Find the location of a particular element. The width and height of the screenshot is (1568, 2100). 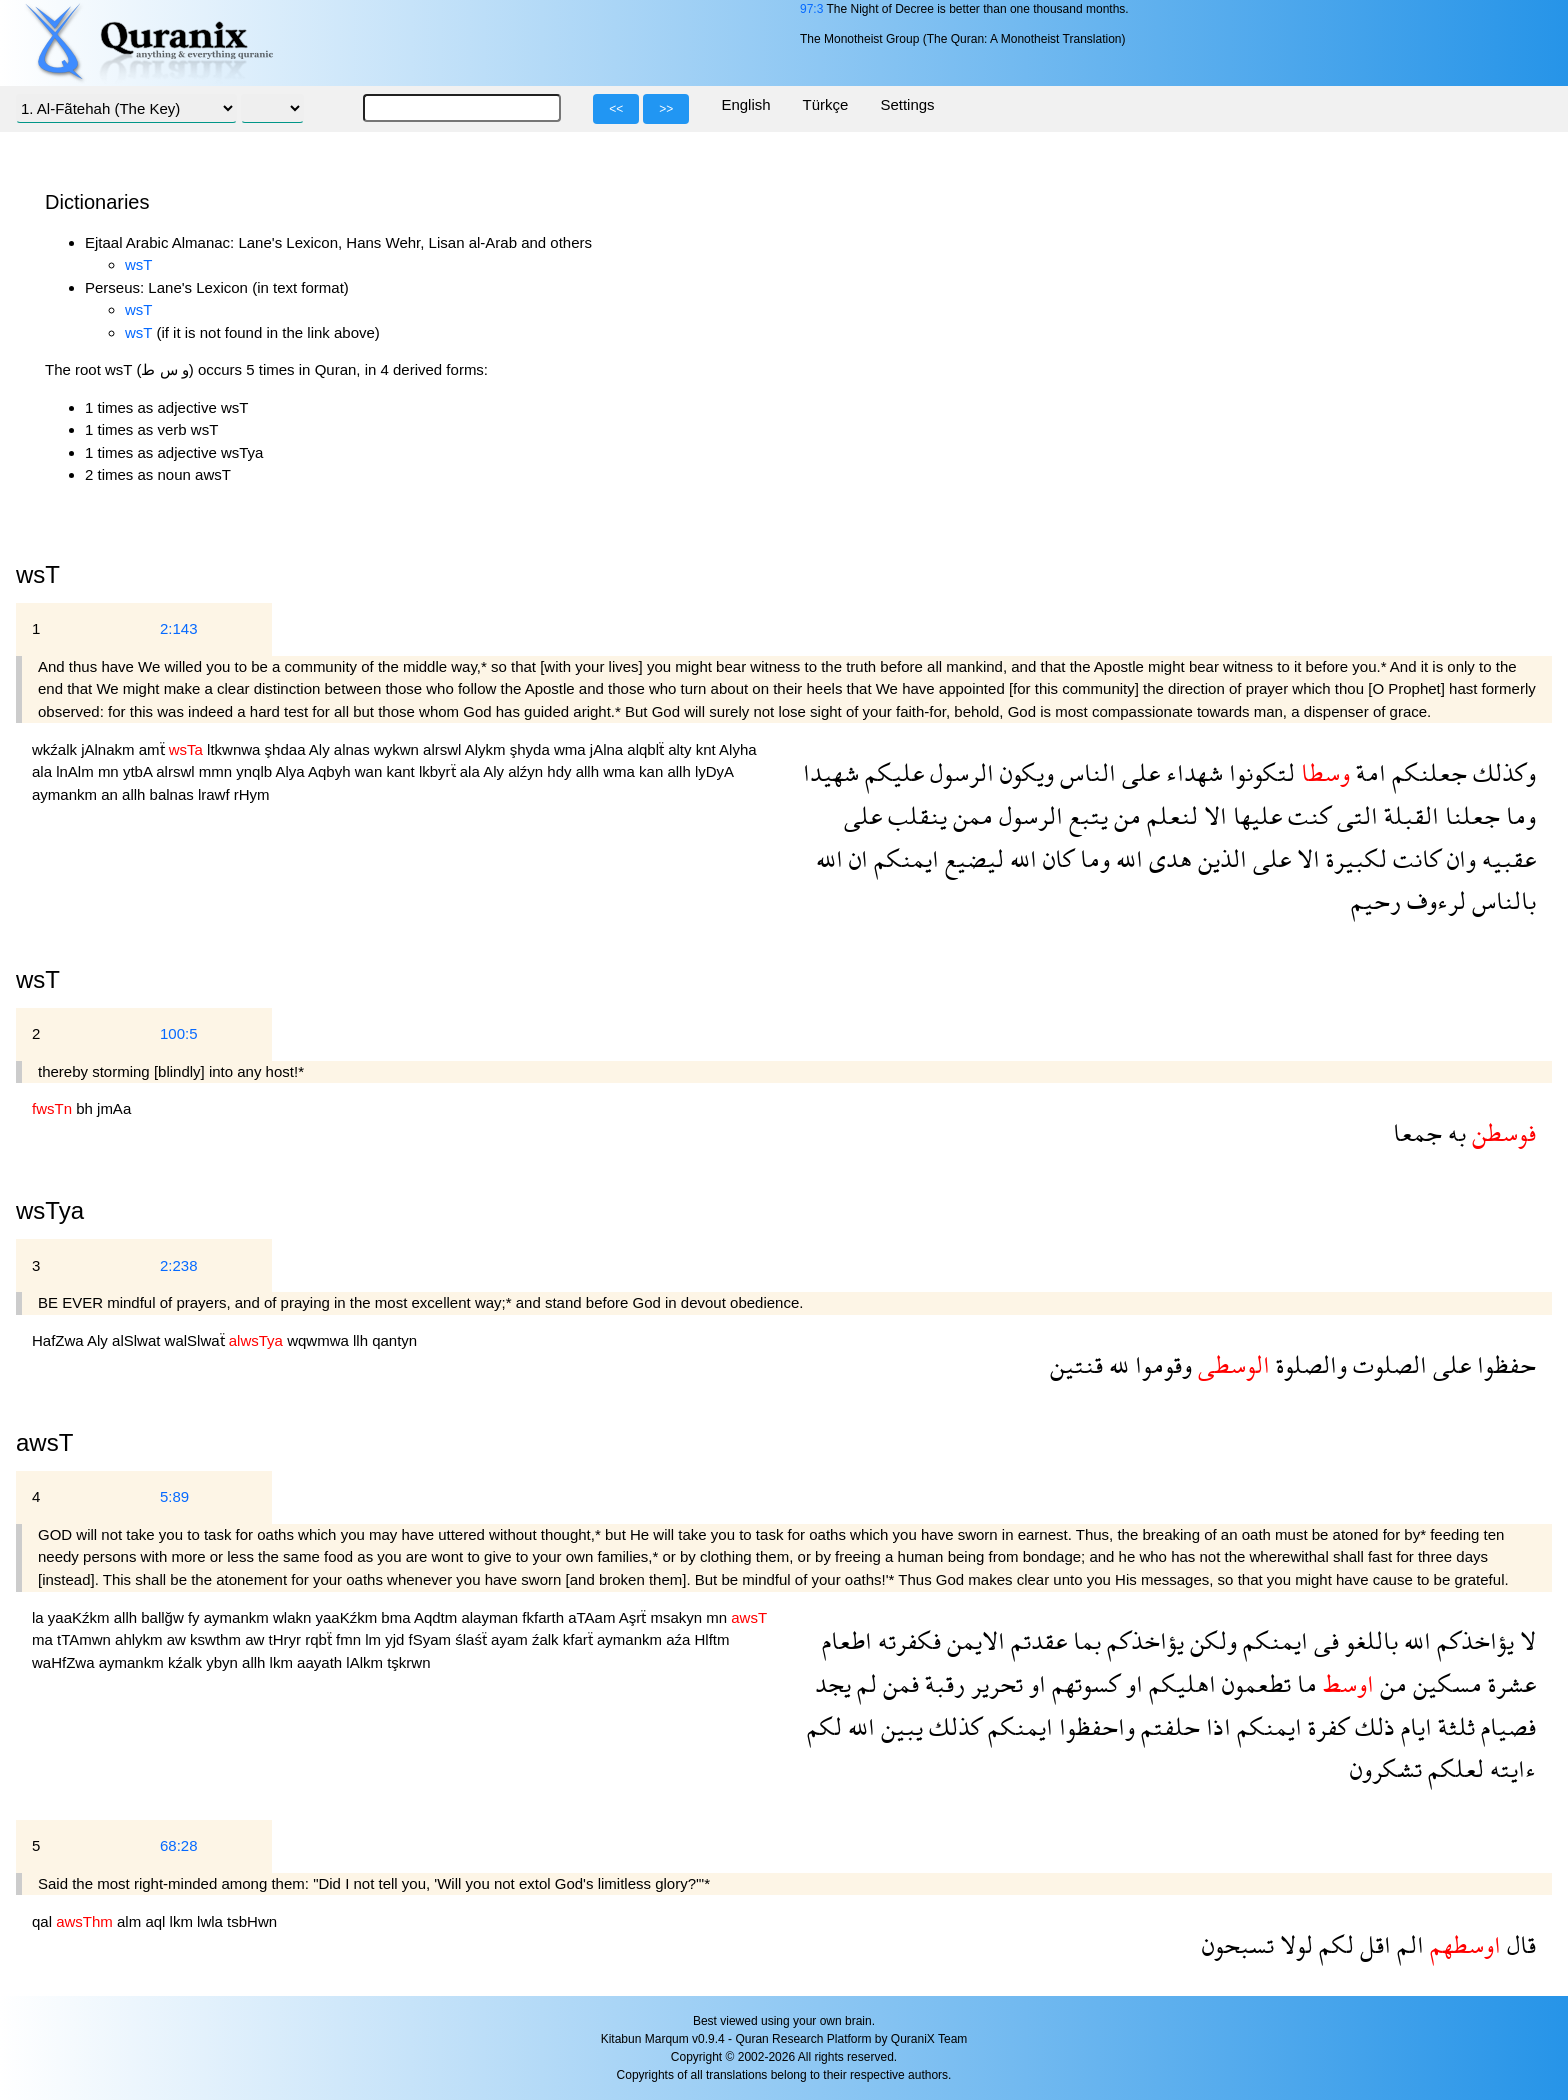

wan is located at coordinates (371, 771).